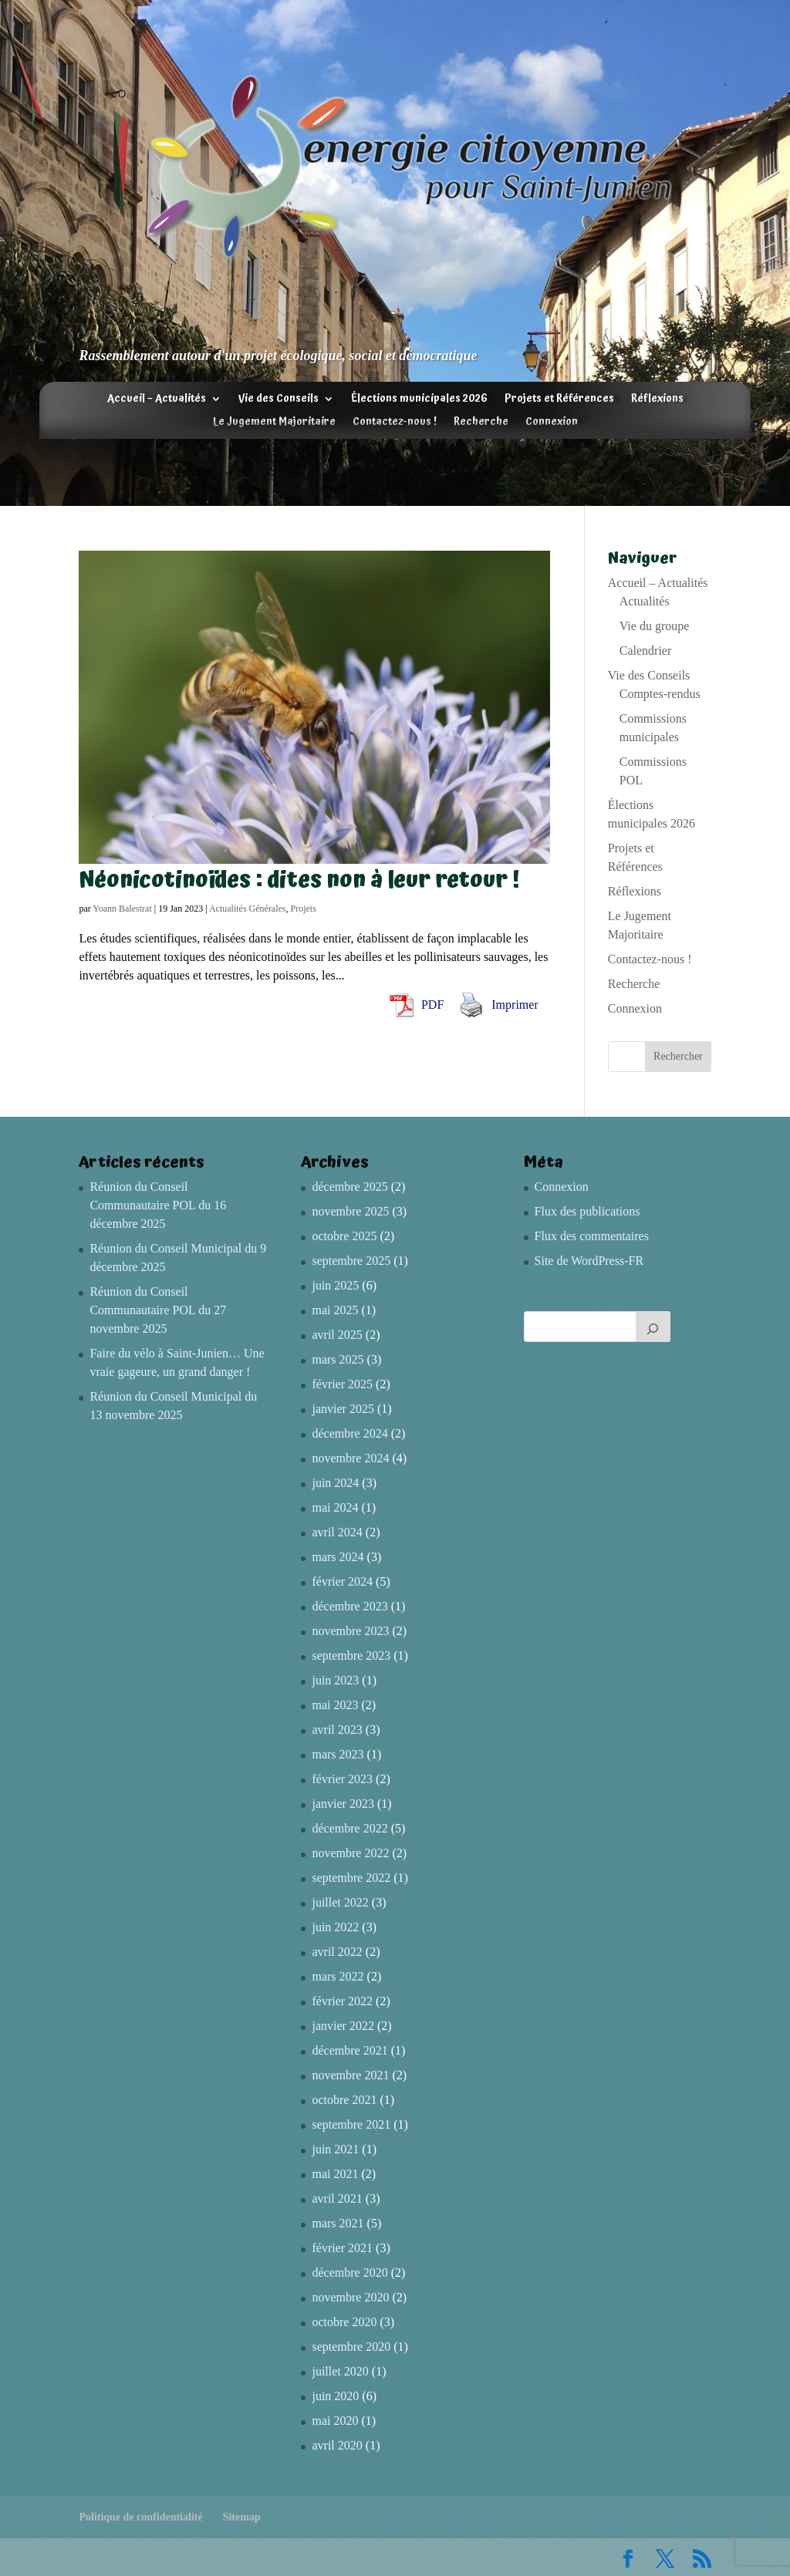 The width and height of the screenshot is (790, 2576). I want to click on septembre 2023, so click(351, 1655).